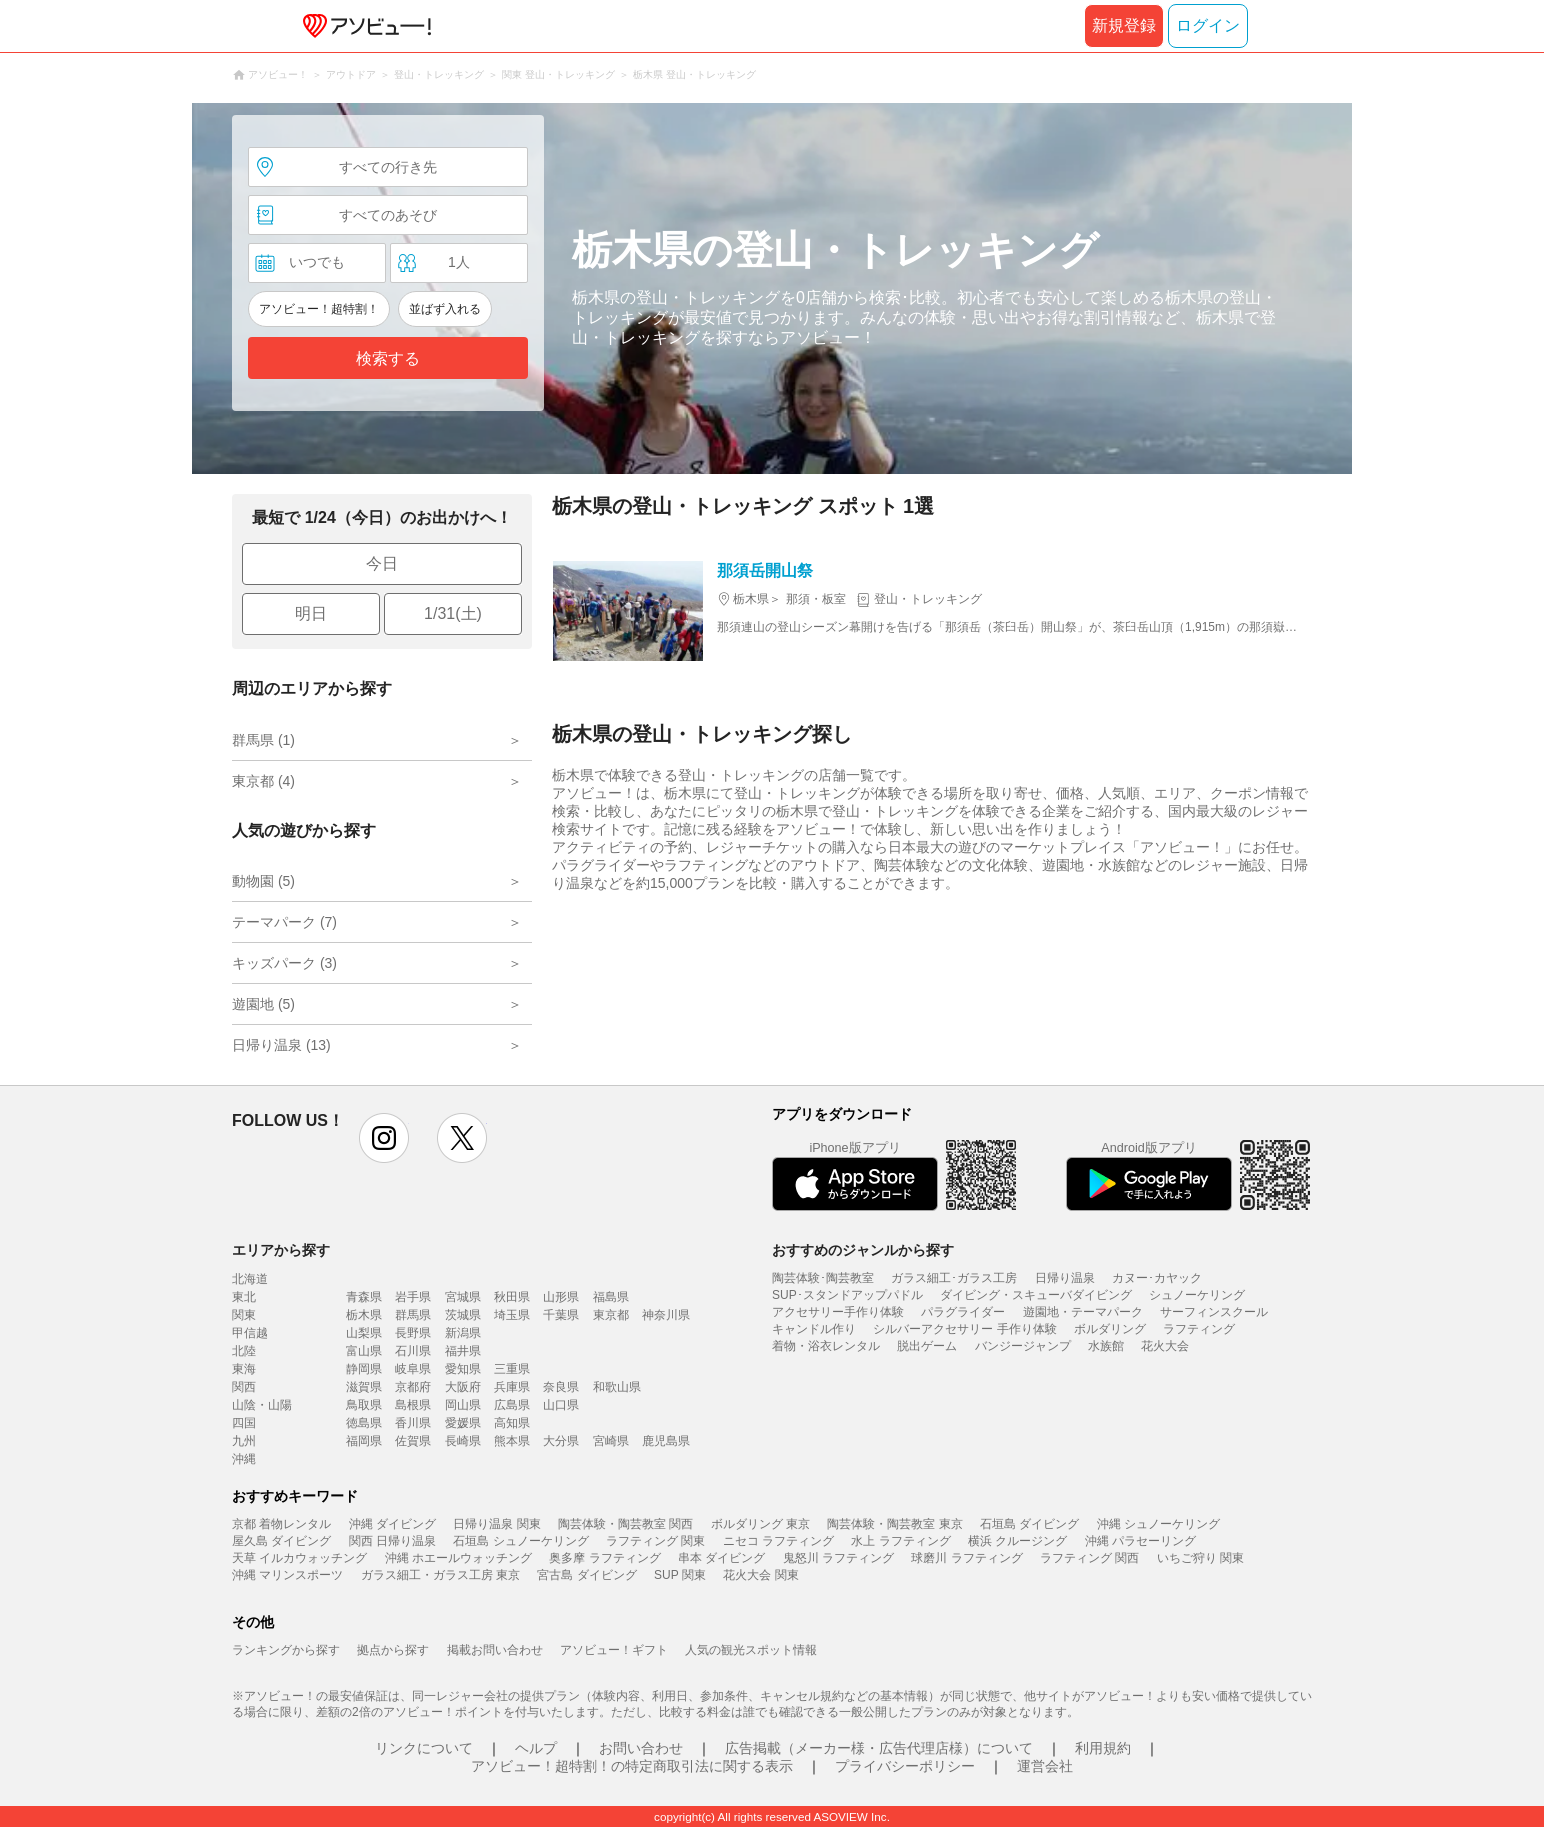 Image resolution: width=1544 pixels, height=1827 pixels. Describe the element at coordinates (1089, 1558) in the screenshot. I see `ラフティング 関西` at that location.